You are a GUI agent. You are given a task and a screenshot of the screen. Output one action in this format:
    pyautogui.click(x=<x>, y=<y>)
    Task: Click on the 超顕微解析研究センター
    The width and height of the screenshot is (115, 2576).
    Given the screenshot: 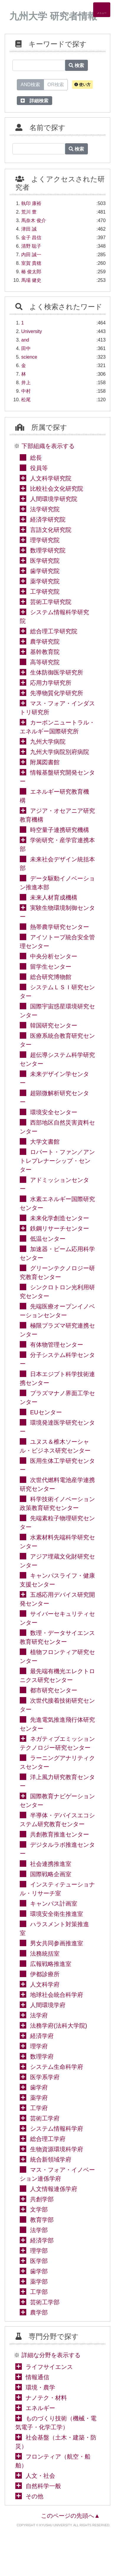 What is the action you would take?
    pyautogui.click(x=54, y=1097)
    